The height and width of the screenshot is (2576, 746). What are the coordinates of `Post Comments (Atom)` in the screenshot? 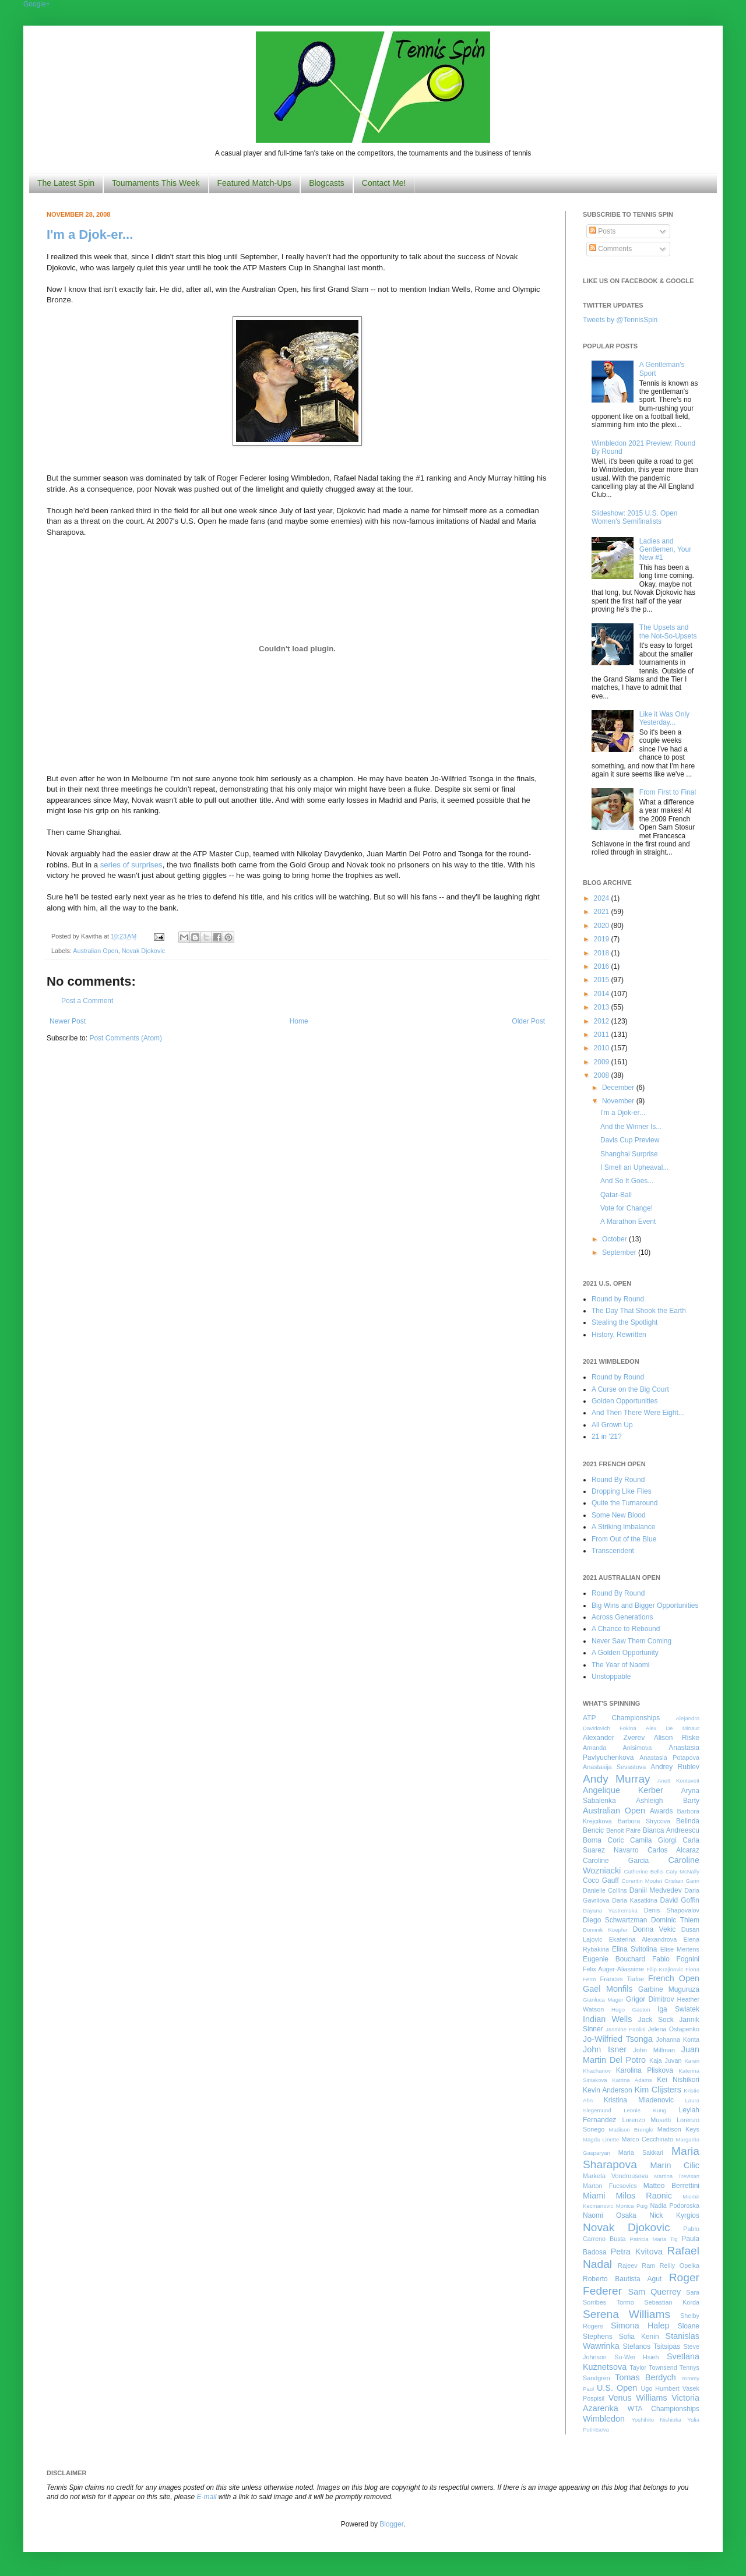 It's located at (125, 1038).